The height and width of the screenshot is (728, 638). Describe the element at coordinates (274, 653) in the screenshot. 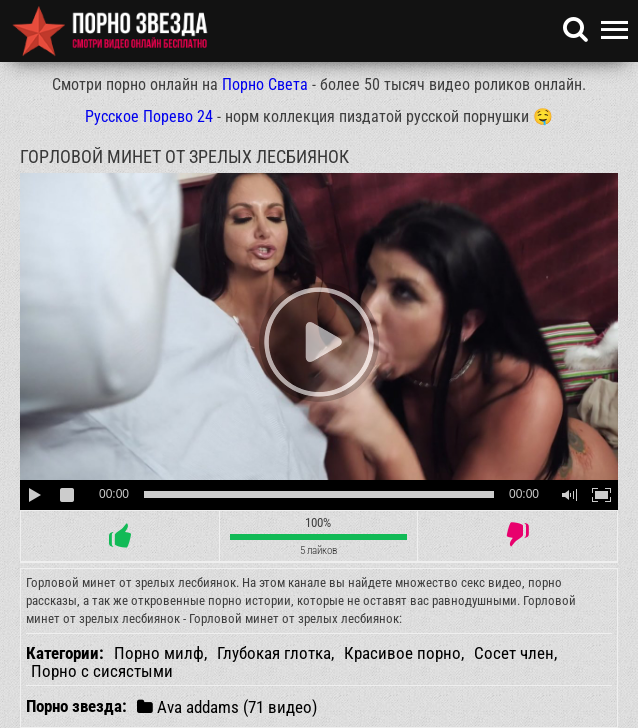

I see `Глубокая глотка` at that location.